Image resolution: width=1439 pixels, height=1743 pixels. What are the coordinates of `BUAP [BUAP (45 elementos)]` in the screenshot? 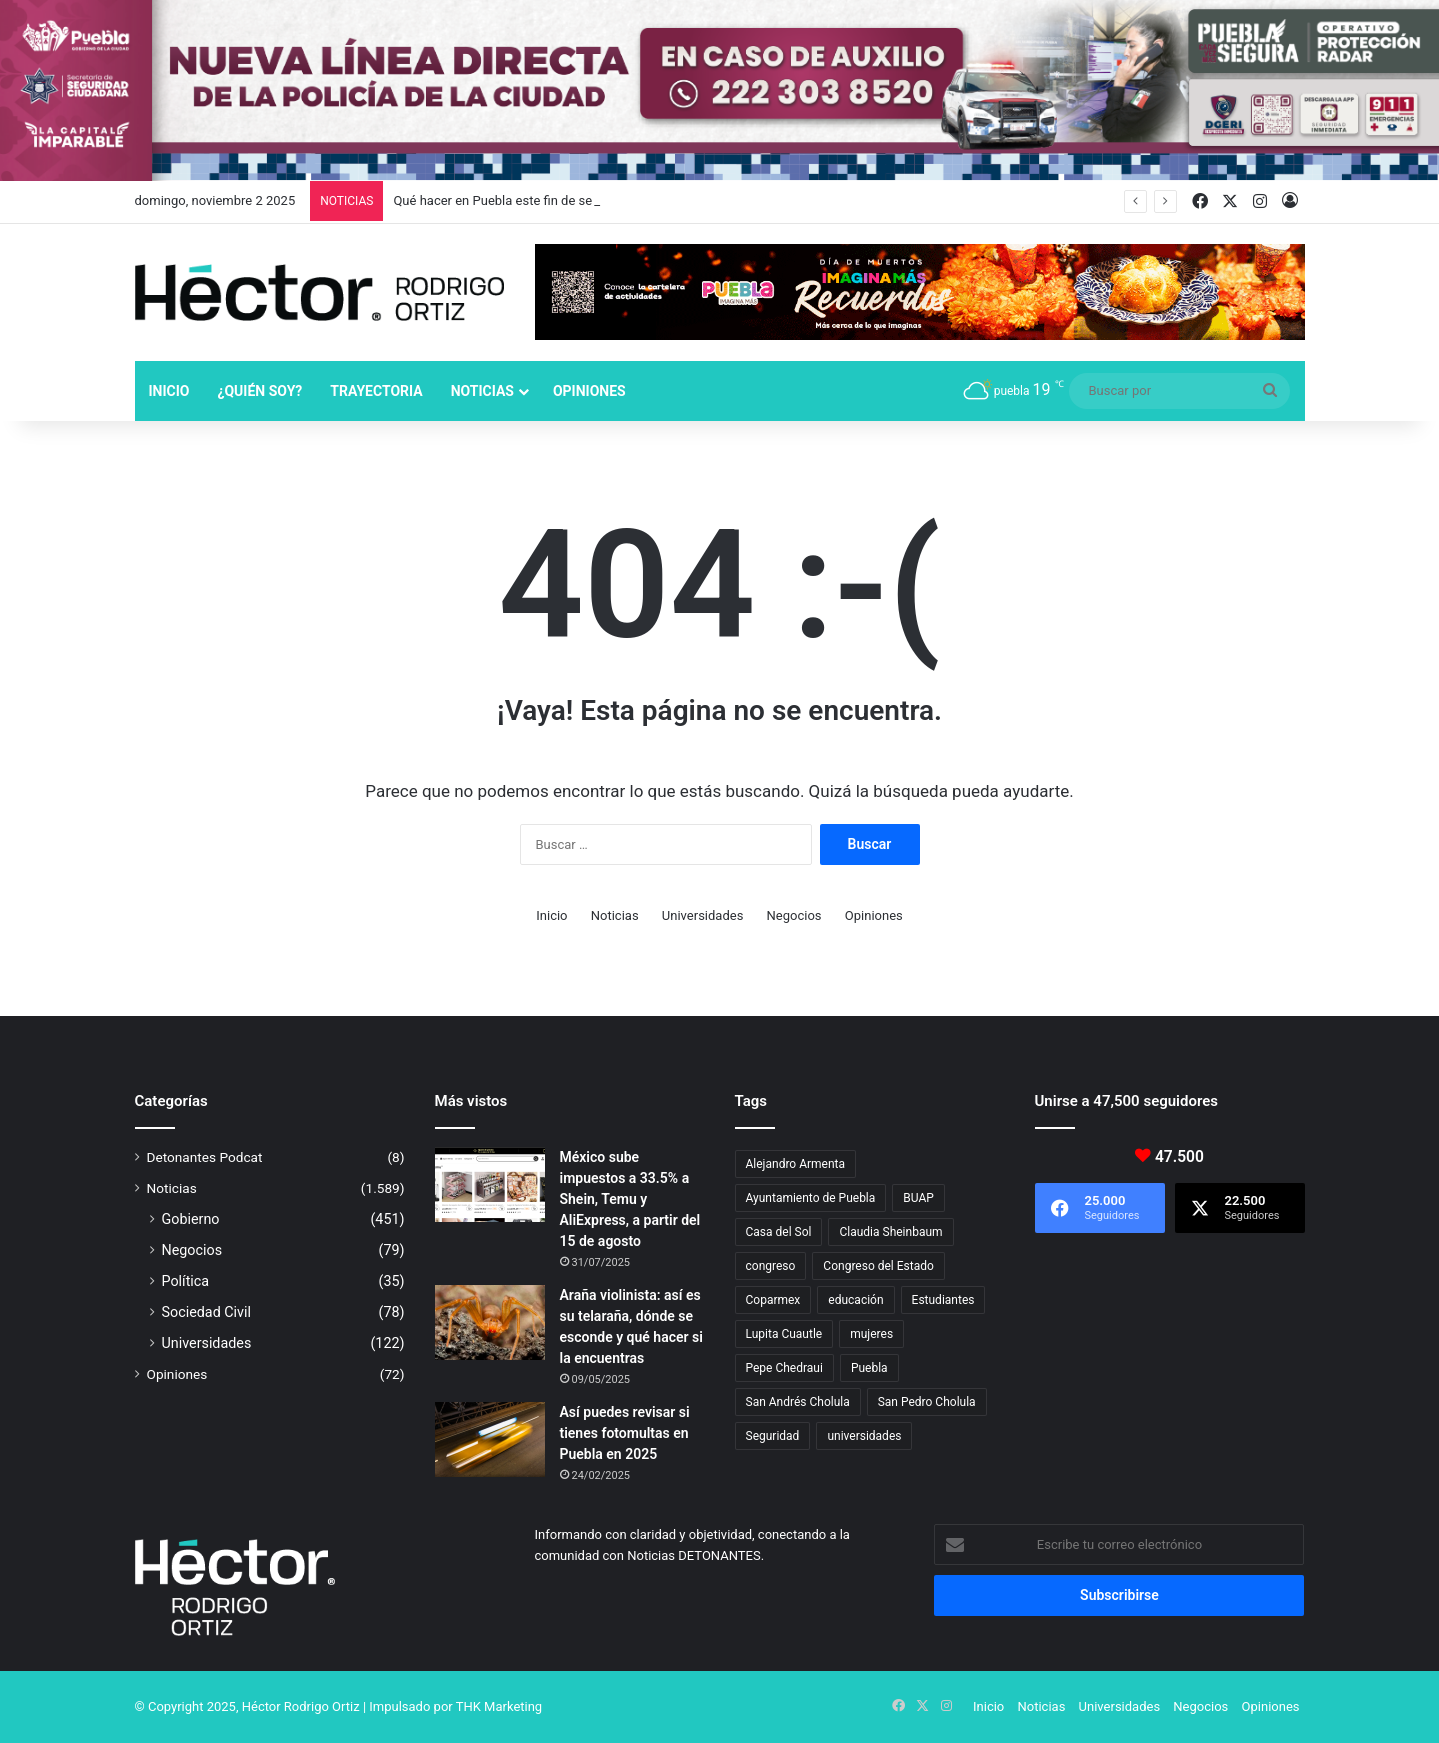 It's located at (918, 1198).